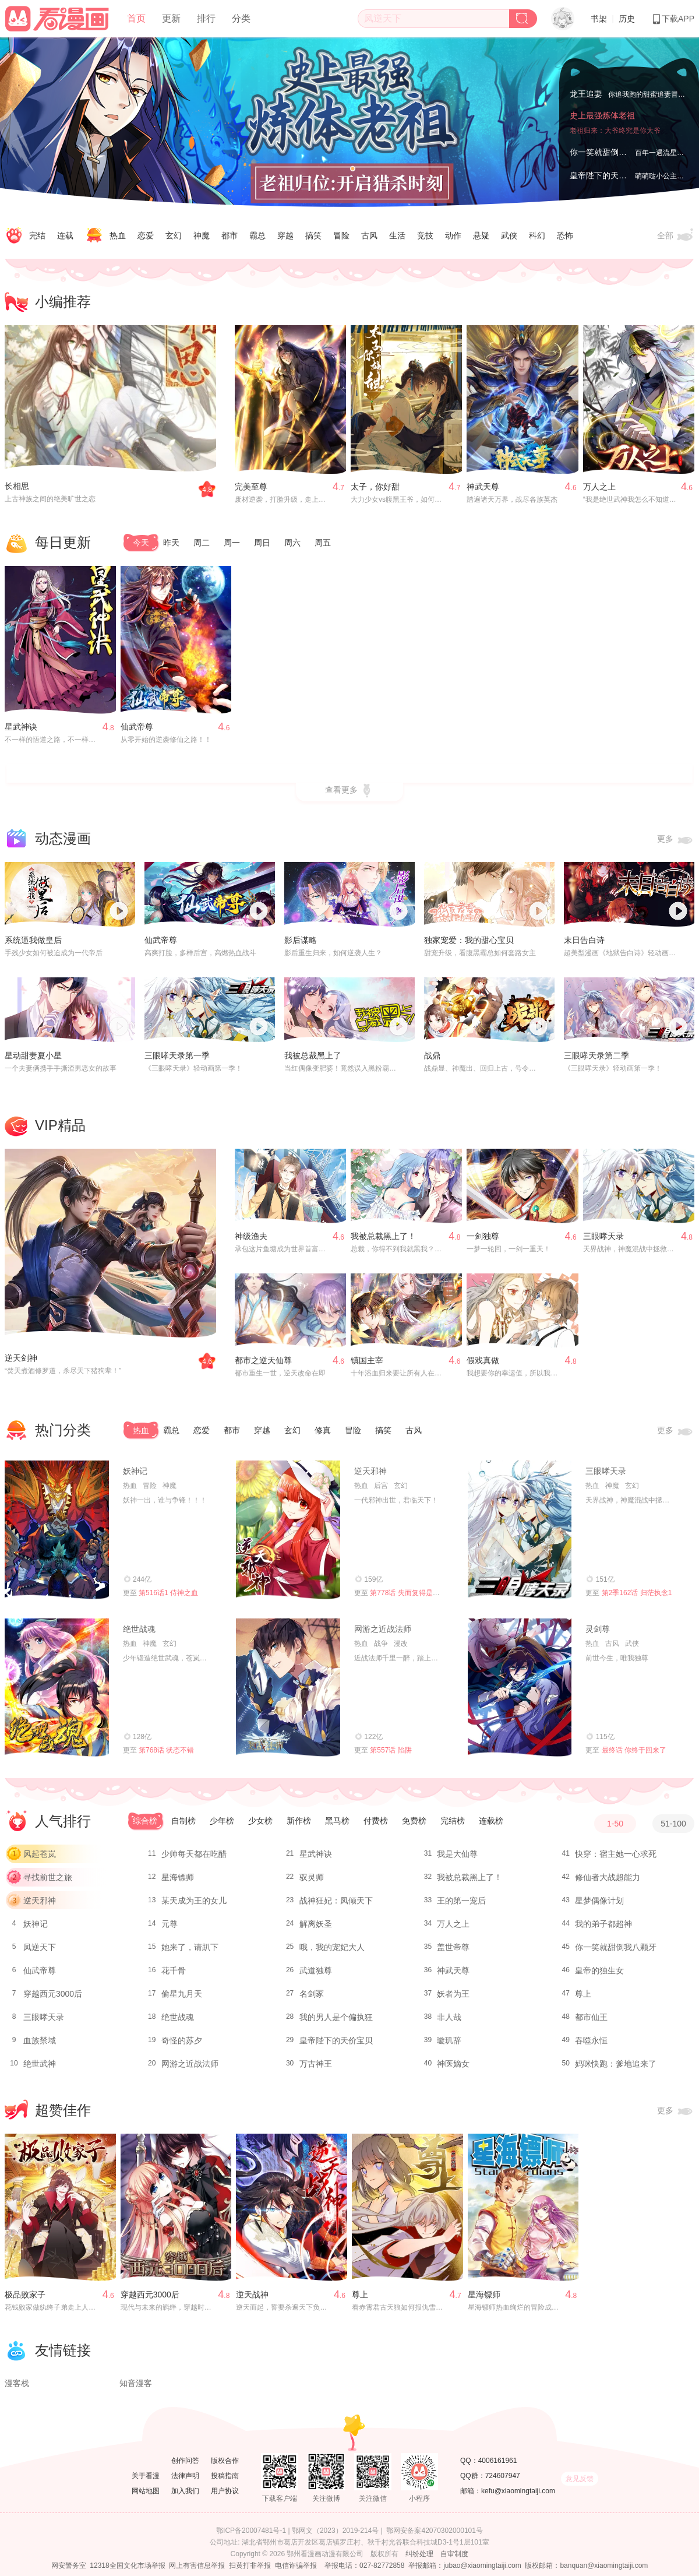 The width and height of the screenshot is (699, 2576). Describe the element at coordinates (197, 2565) in the screenshot. I see `网上有害信息举报` at that location.